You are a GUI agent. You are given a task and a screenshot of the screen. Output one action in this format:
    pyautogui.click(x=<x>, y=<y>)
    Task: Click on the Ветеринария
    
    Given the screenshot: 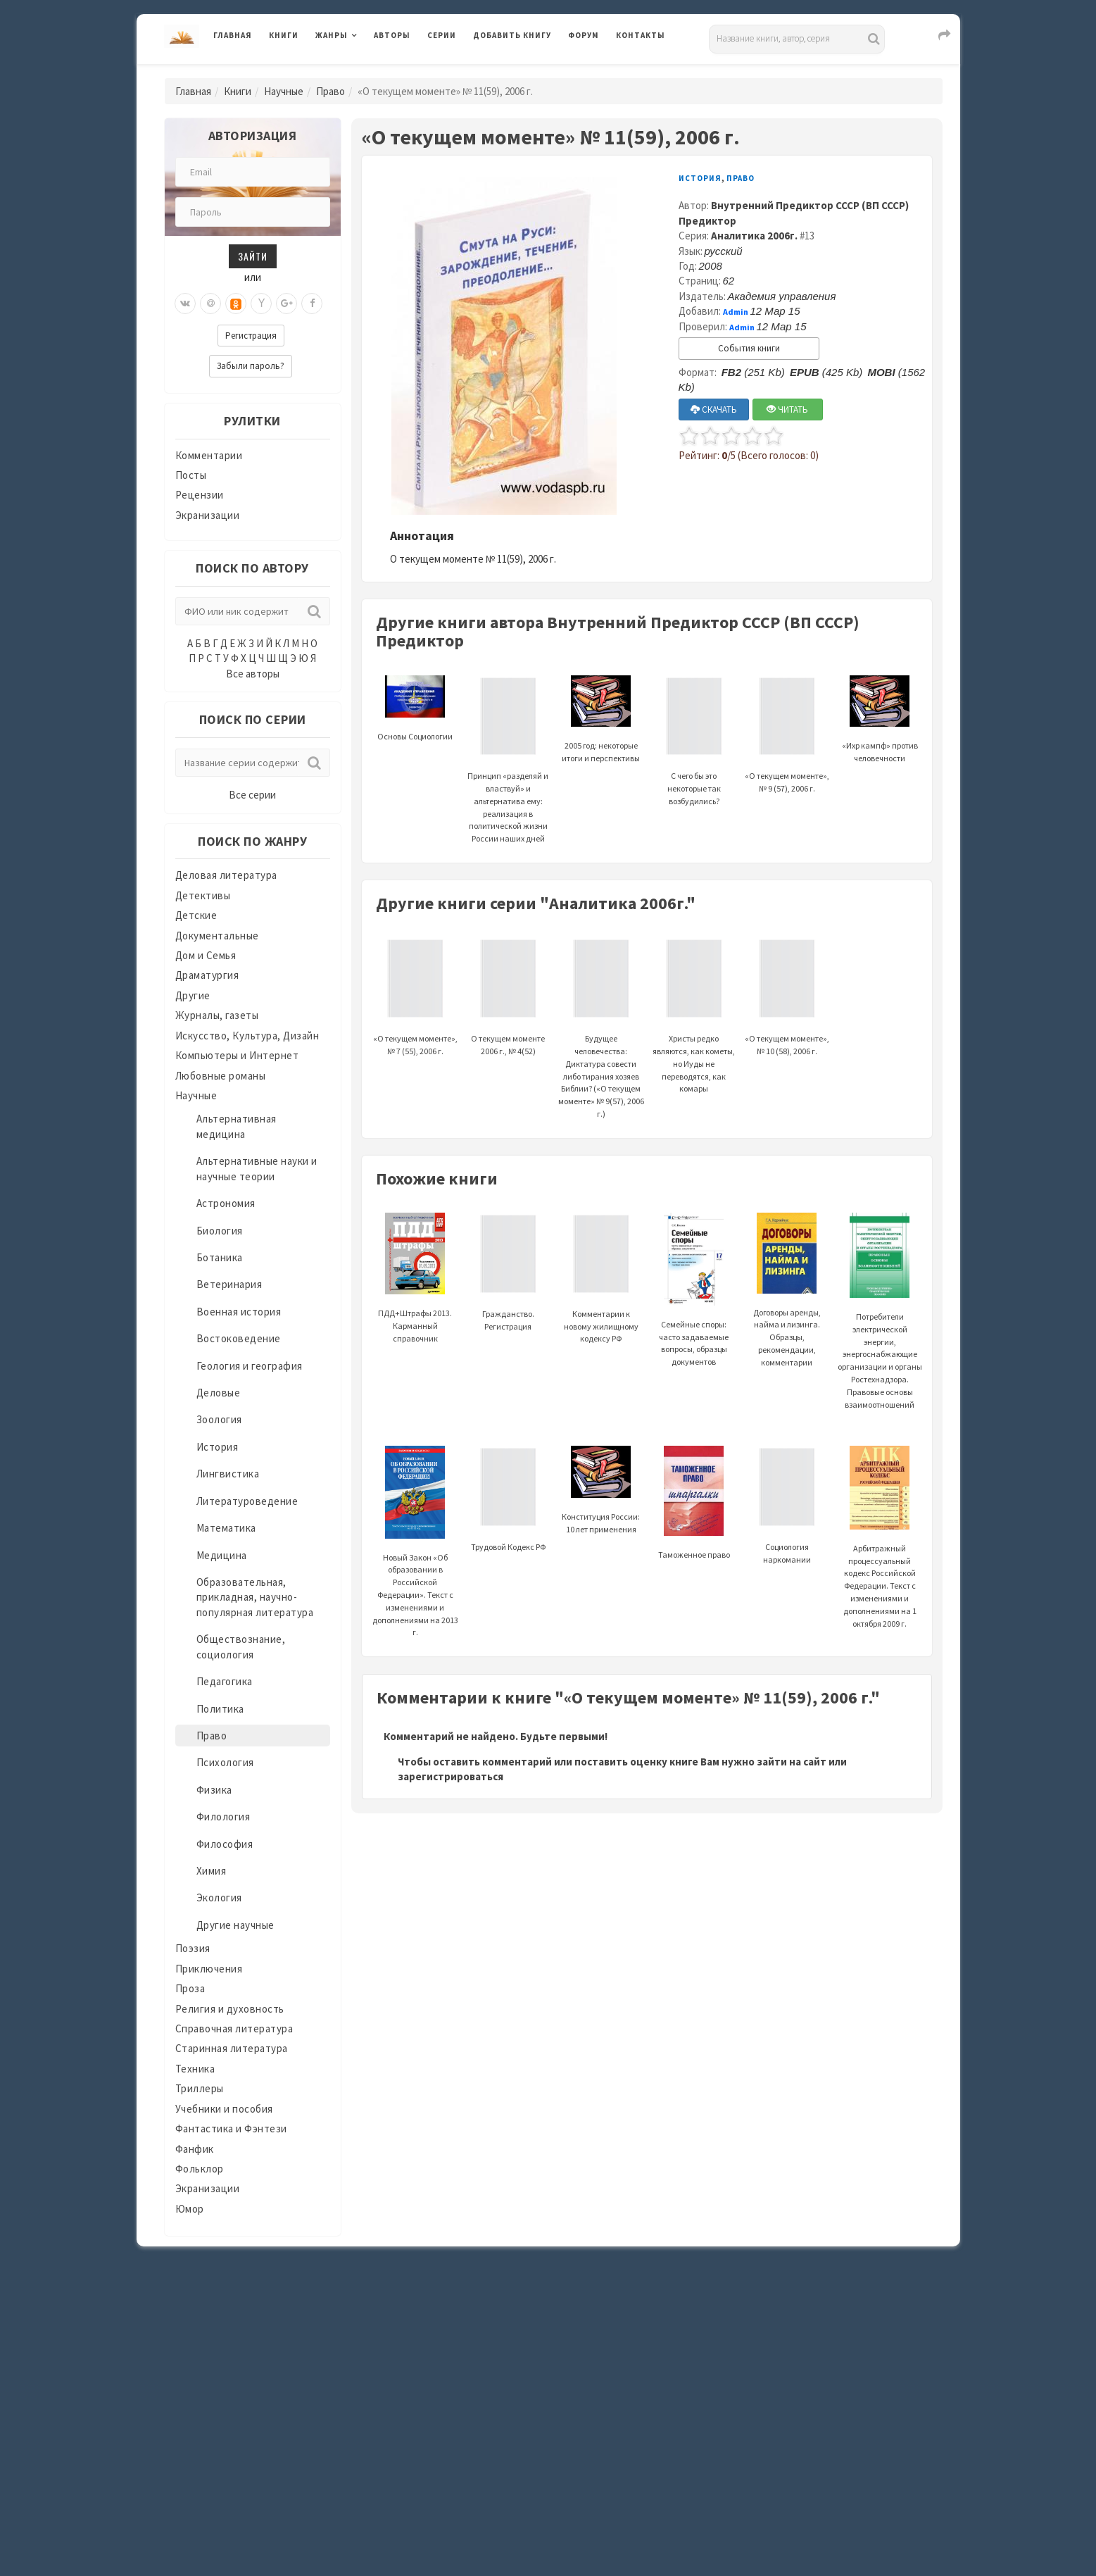 What is the action you would take?
    pyautogui.click(x=229, y=1284)
    